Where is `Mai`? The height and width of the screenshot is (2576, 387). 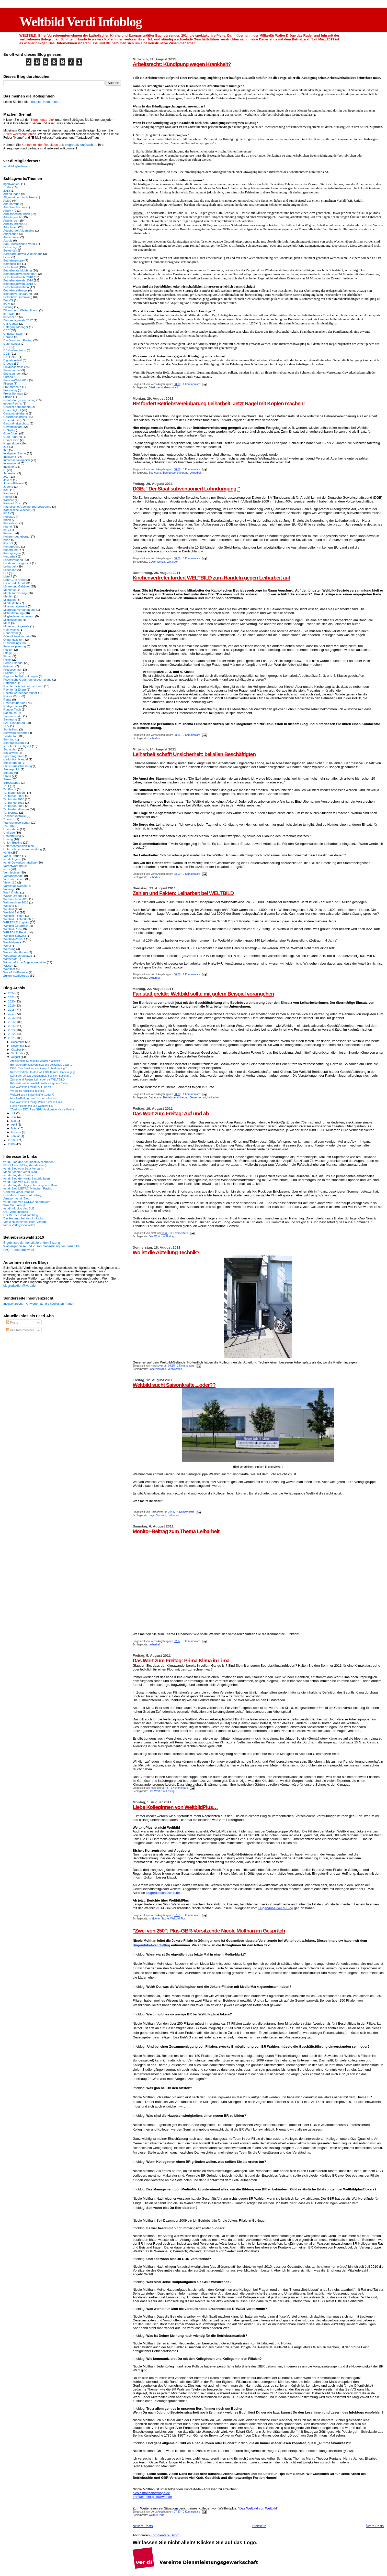 Mai is located at coordinates (14, 1120).